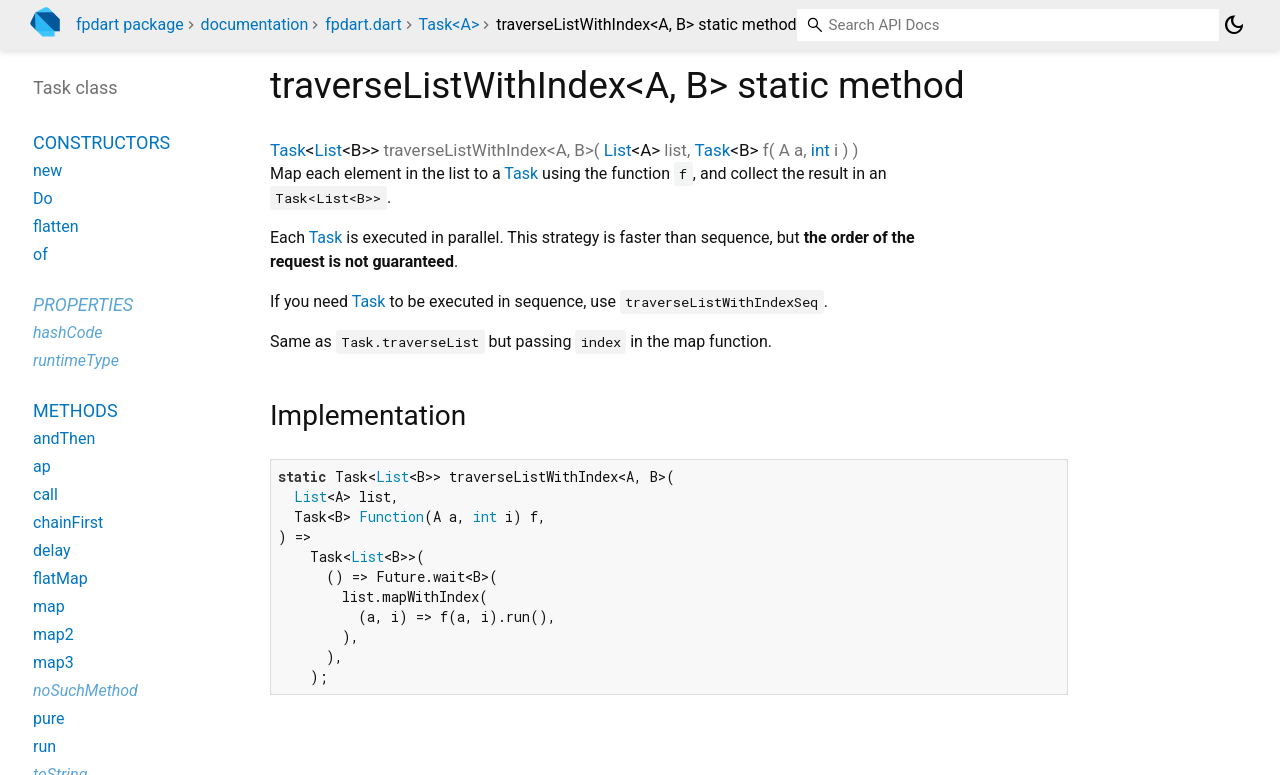 Image resolution: width=1280 pixels, height=775 pixels. What do you see at coordinates (68, 522) in the screenshot?
I see `chainFirst` at bounding box center [68, 522].